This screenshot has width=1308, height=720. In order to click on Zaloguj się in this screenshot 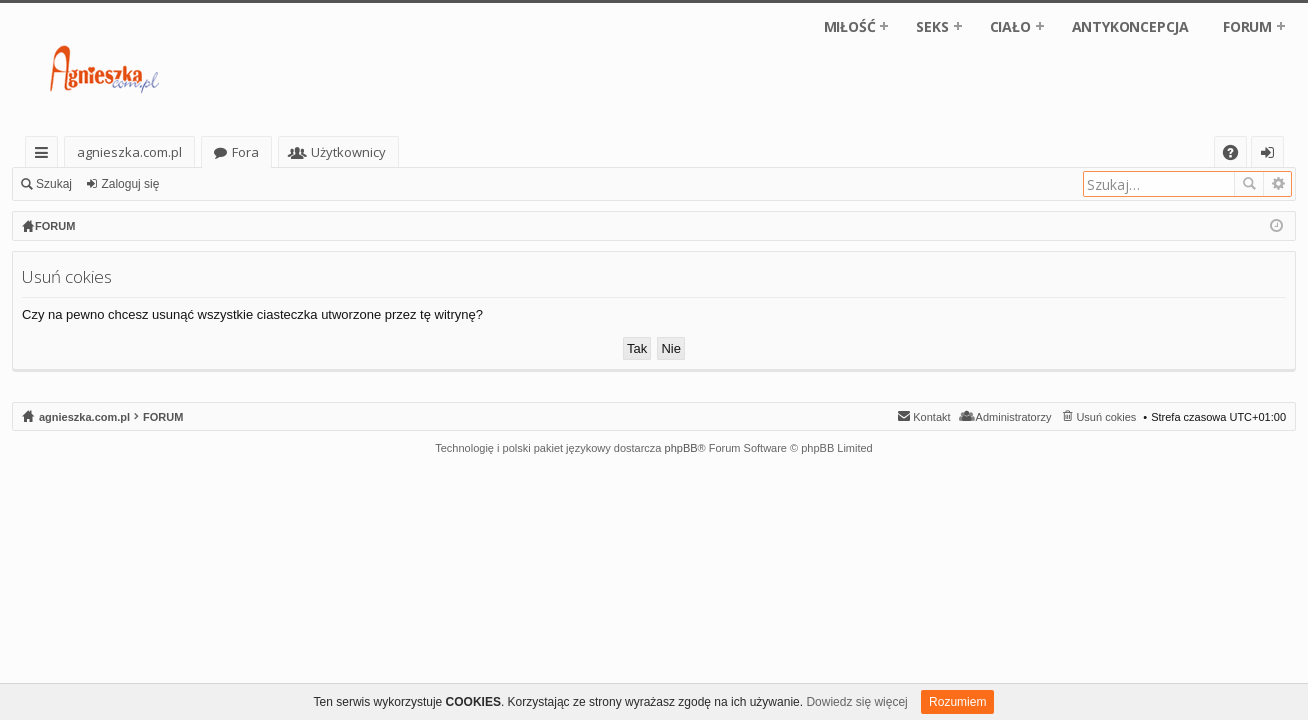, I will do `click(130, 184)`.